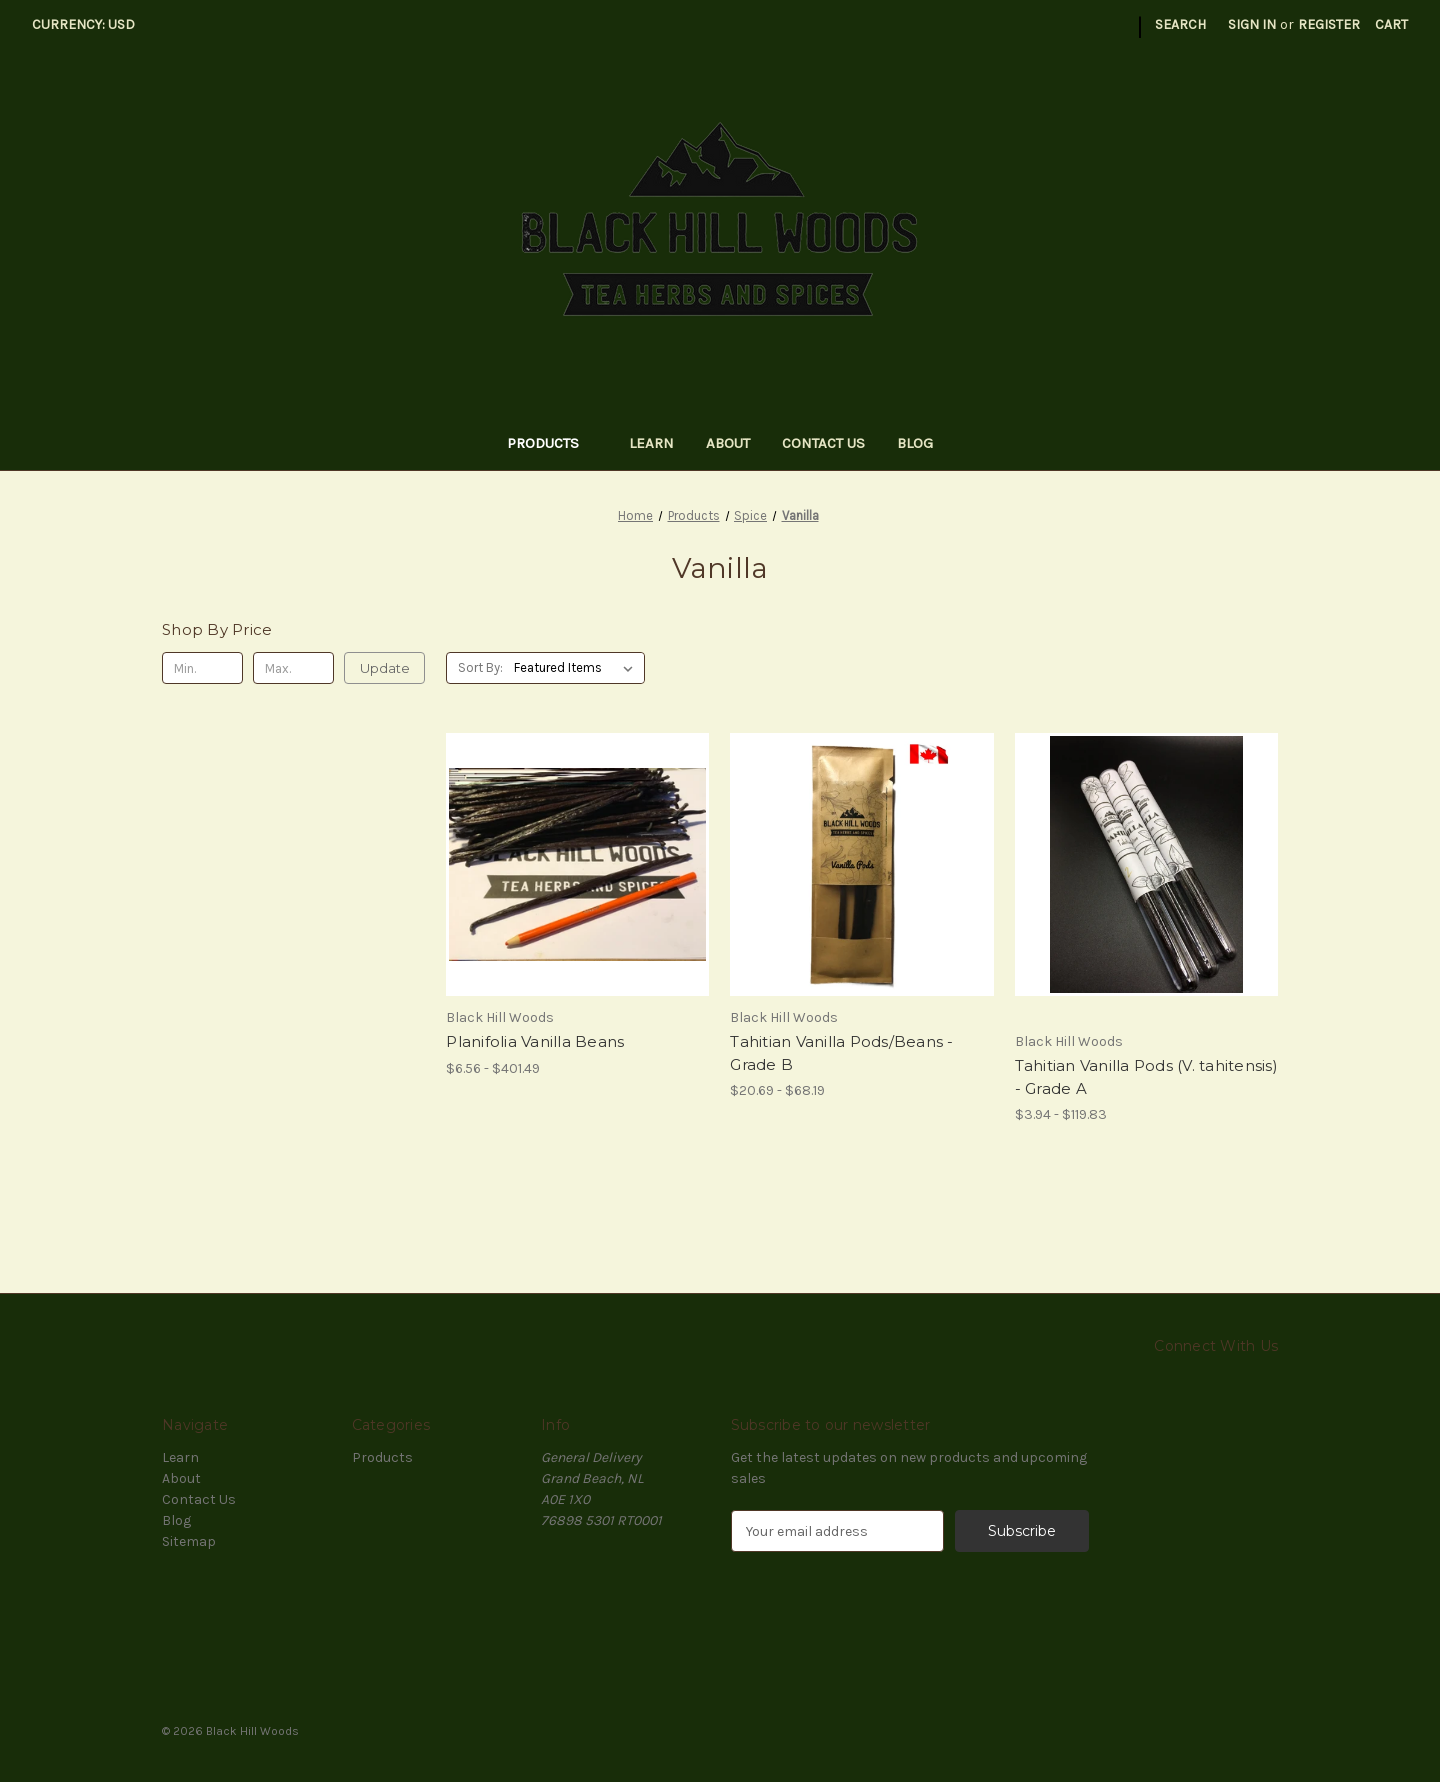  I want to click on About, so click(728, 443).